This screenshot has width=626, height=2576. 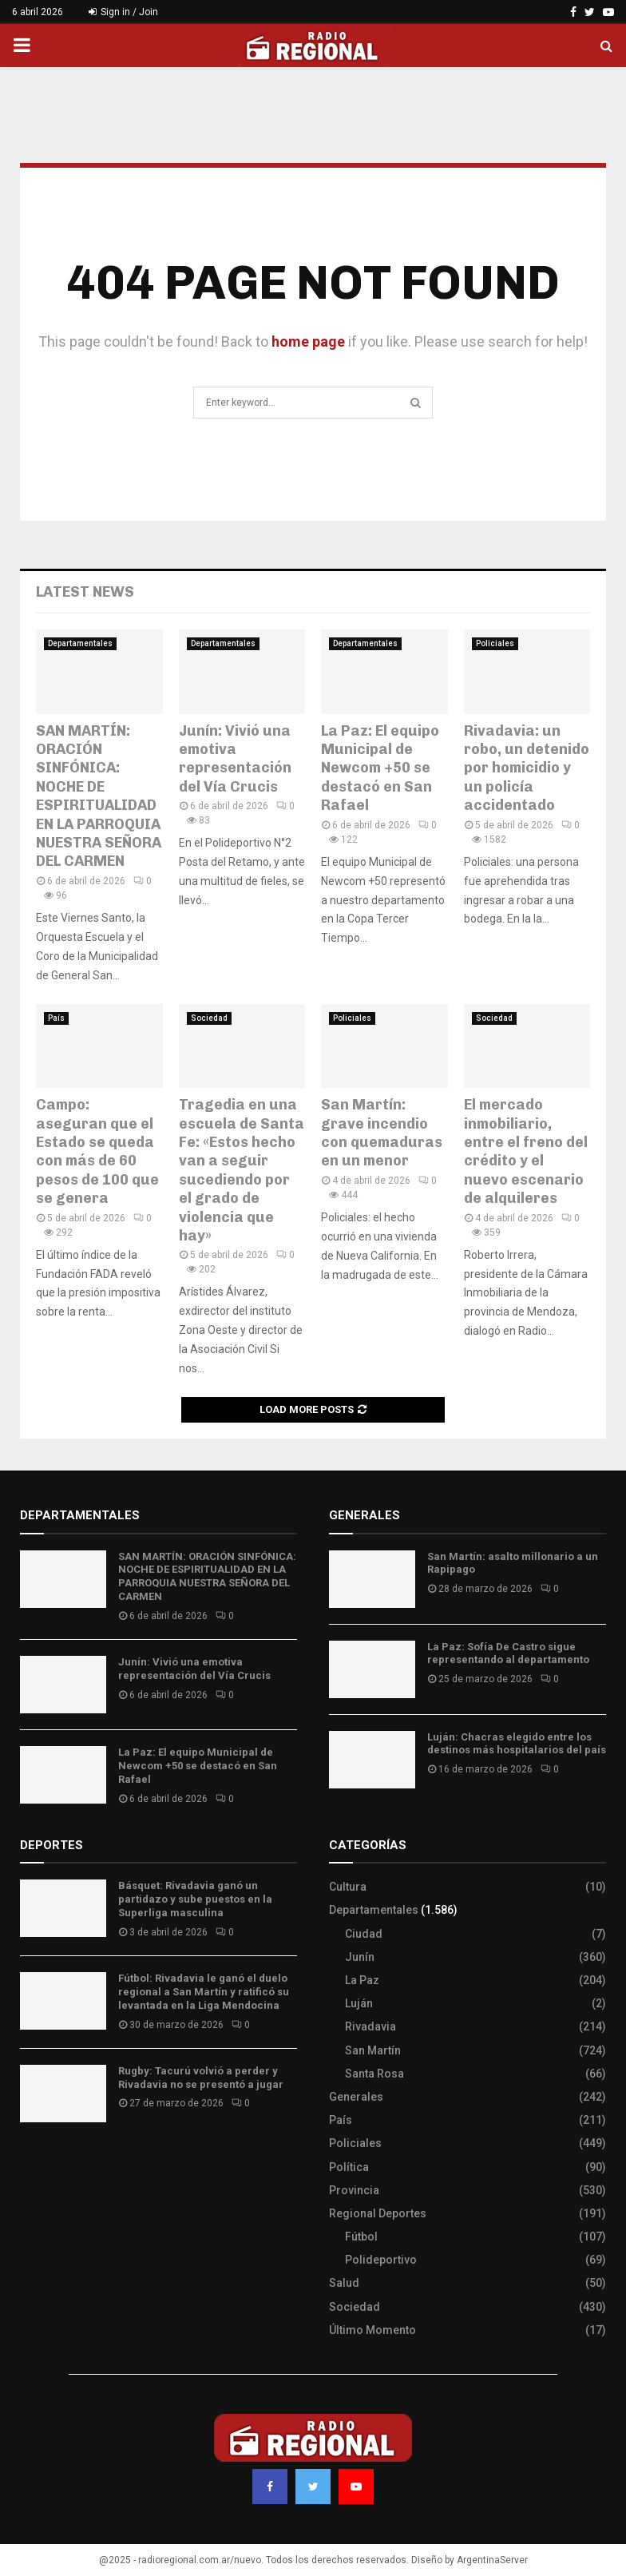 I want to click on Tragedia en una escuela de Santa Fe: «Estos hecho van a seguir sucediendo por el grado de violencia que hay», so click(x=241, y=1170).